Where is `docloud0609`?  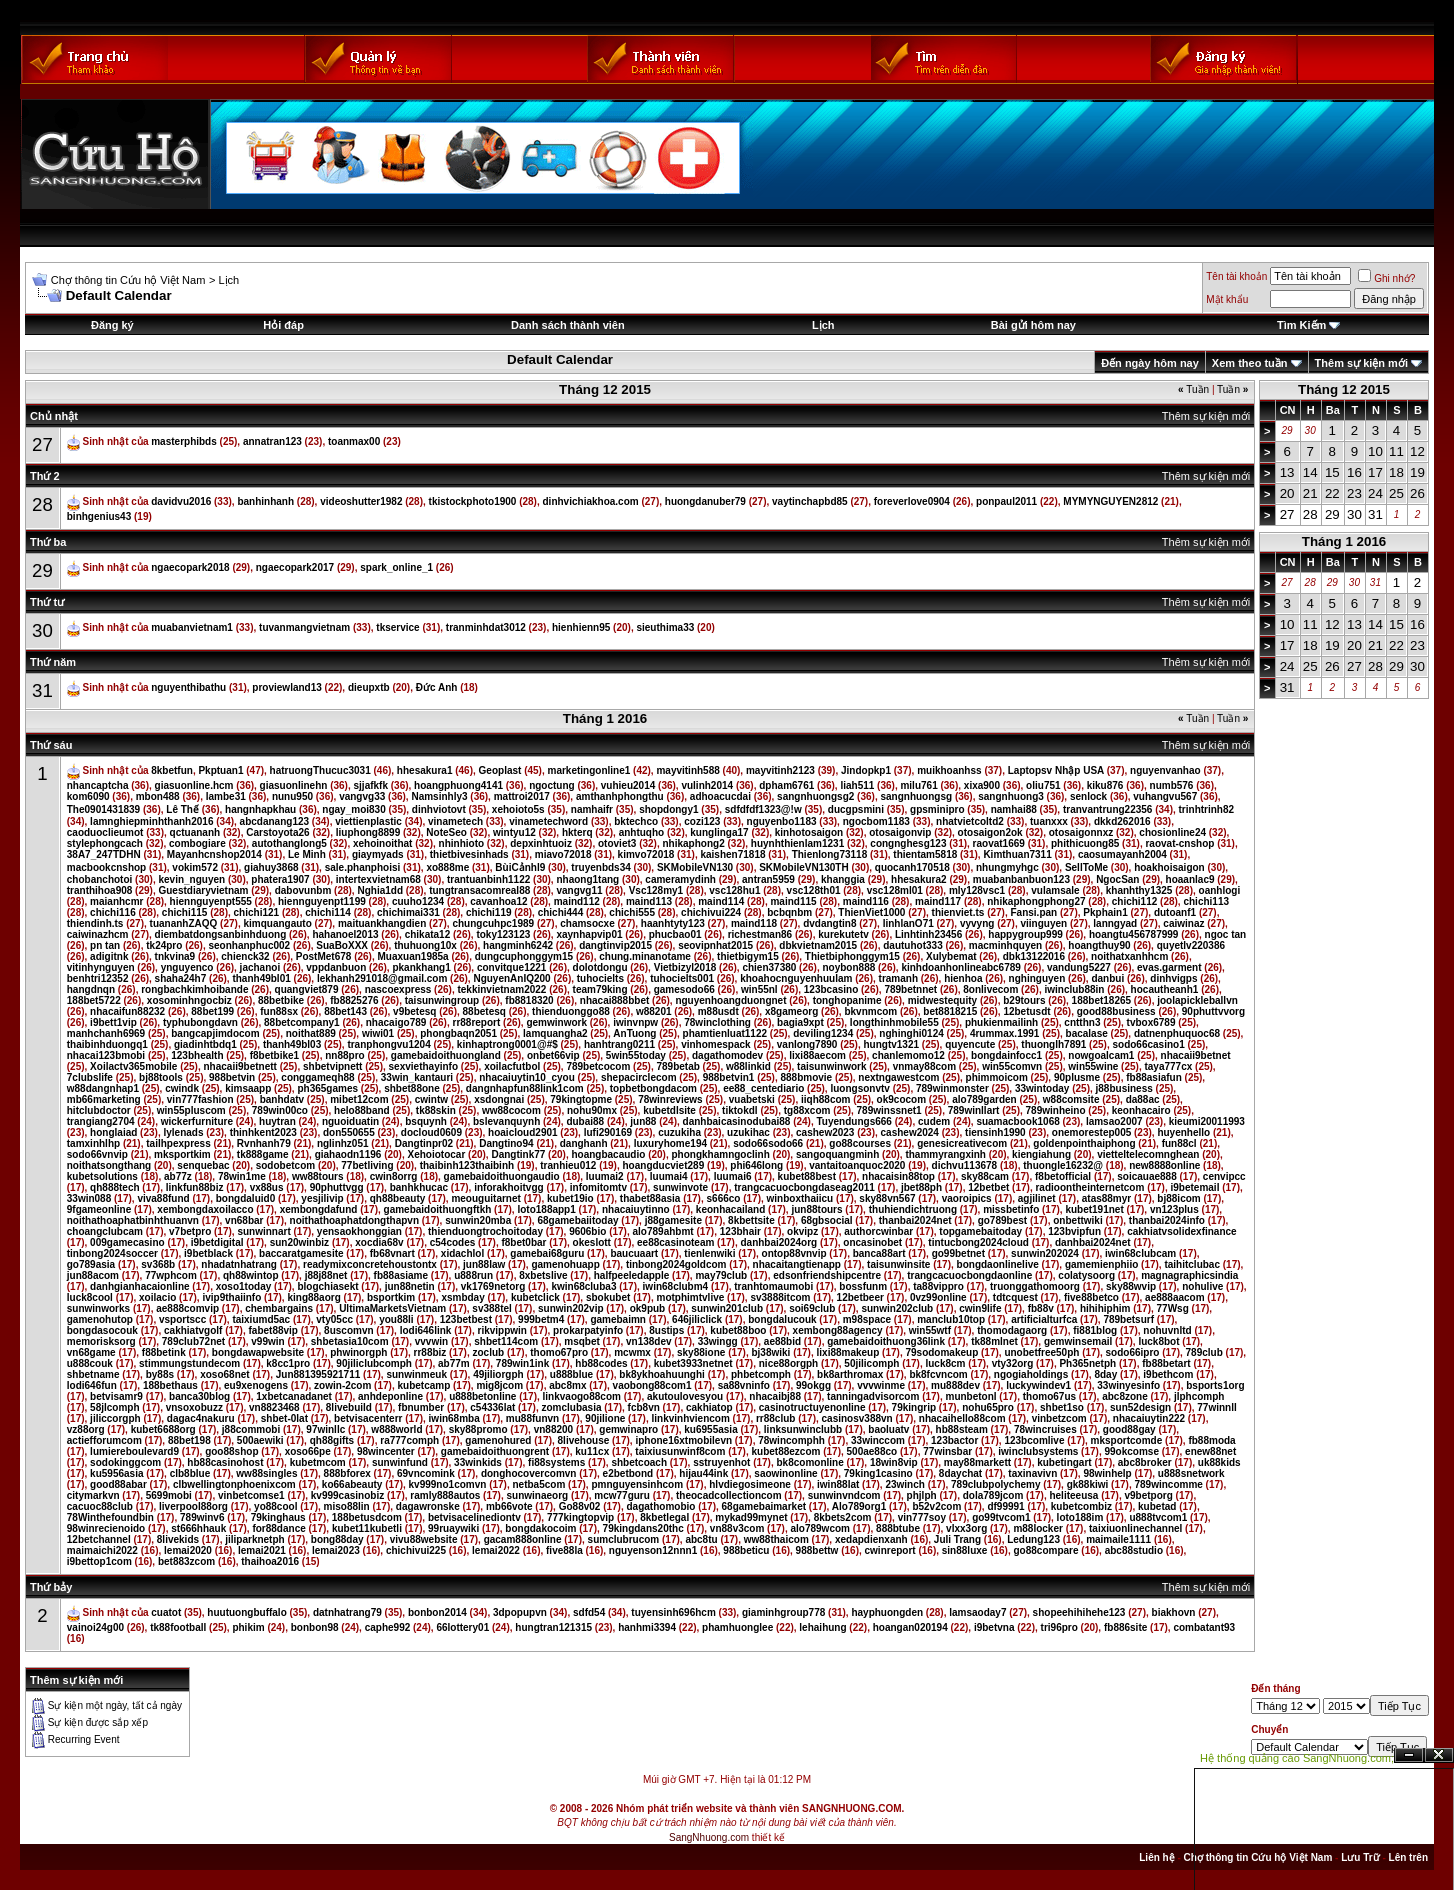 docloud0609 is located at coordinates (431, 1132).